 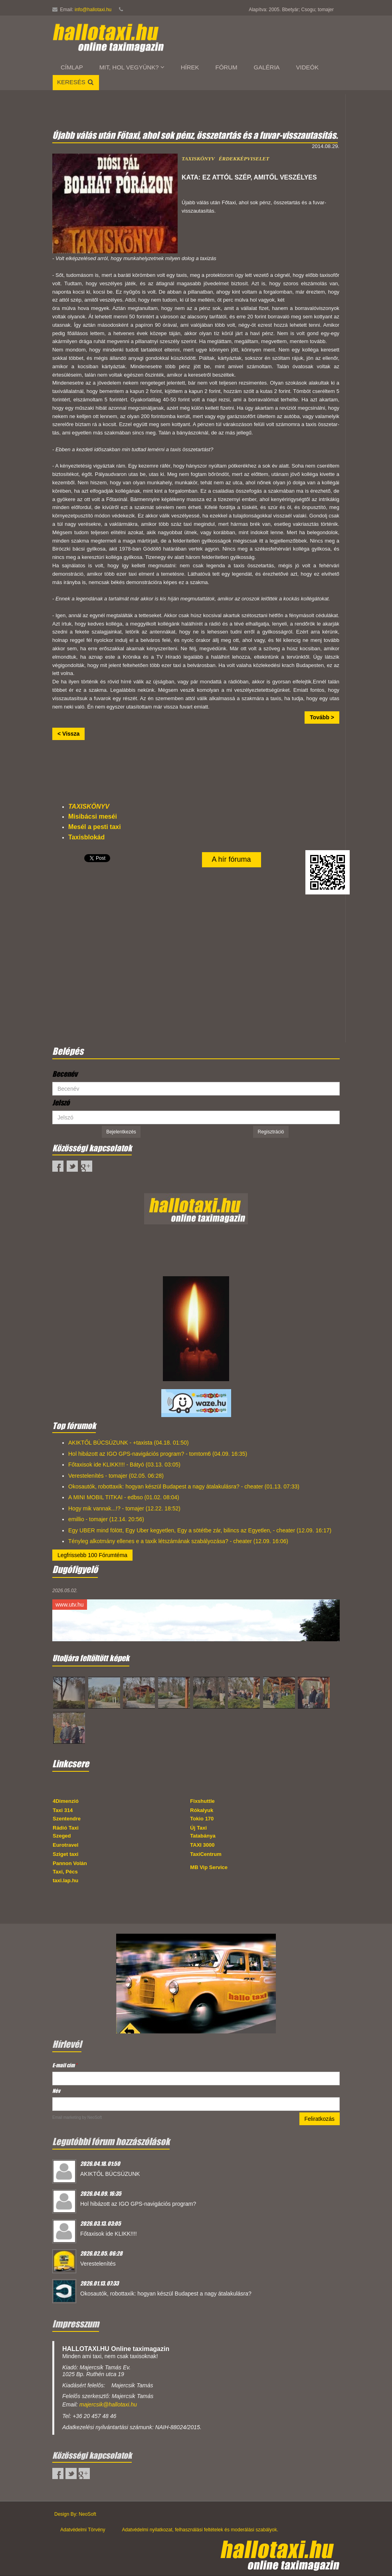 What do you see at coordinates (75, 2514) in the screenshot?
I see `Design By: NeoSoft` at bounding box center [75, 2514].